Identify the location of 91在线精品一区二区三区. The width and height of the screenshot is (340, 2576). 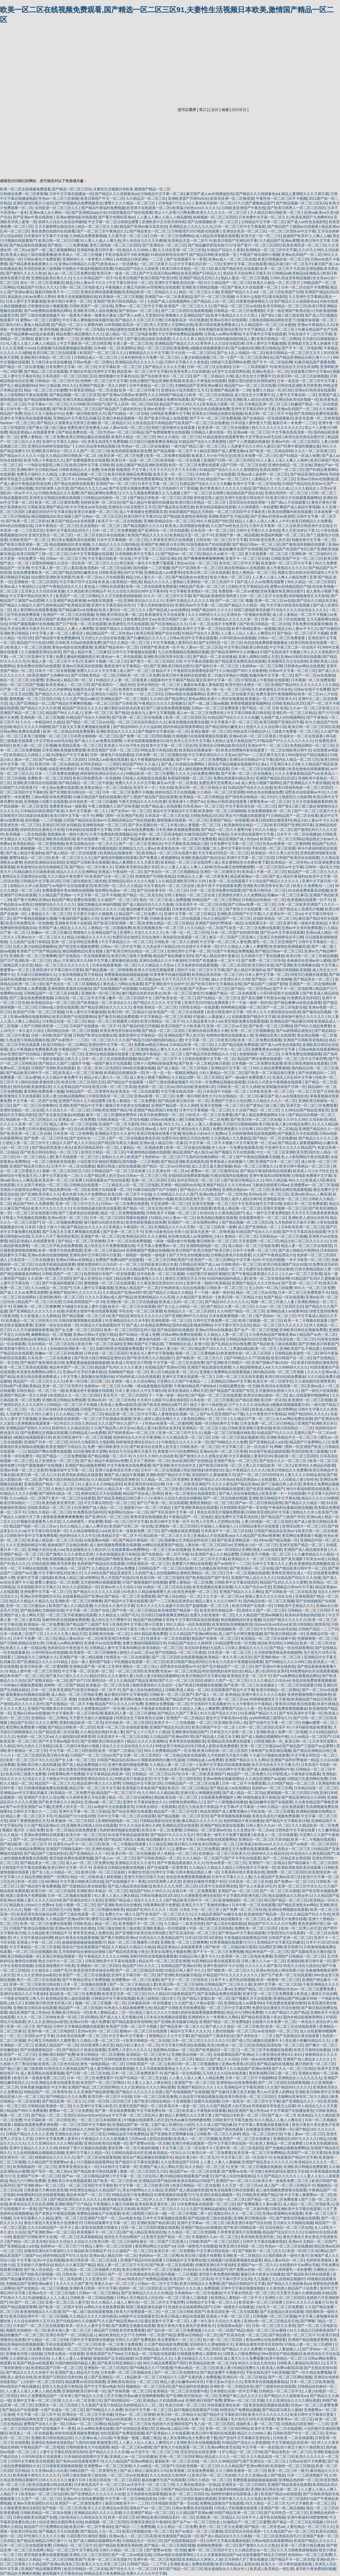
(238, 1096).